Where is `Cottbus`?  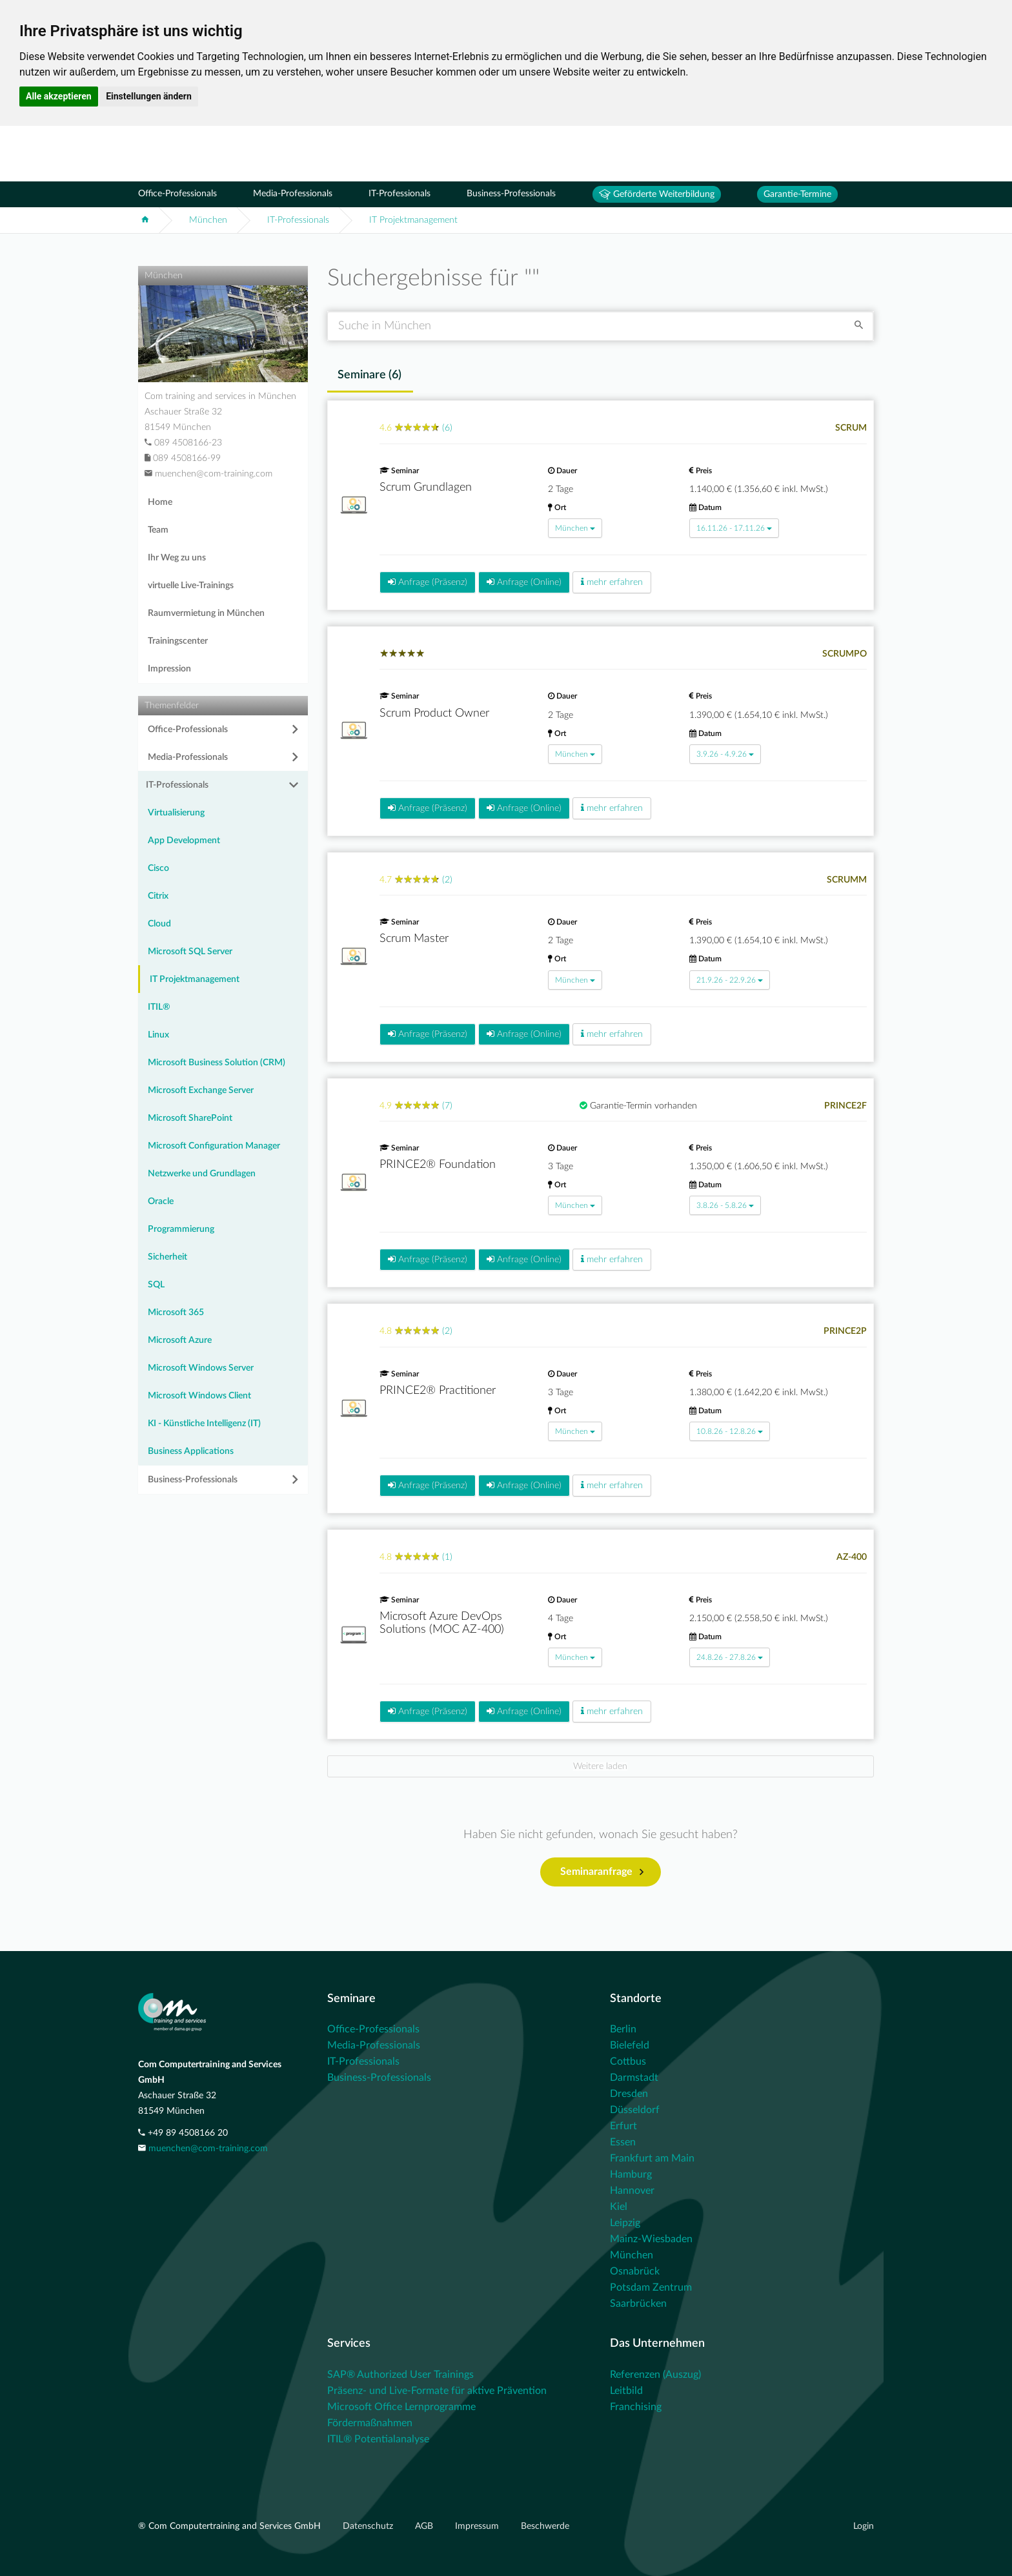 Cottbus is located at coordinates (628, 2061).